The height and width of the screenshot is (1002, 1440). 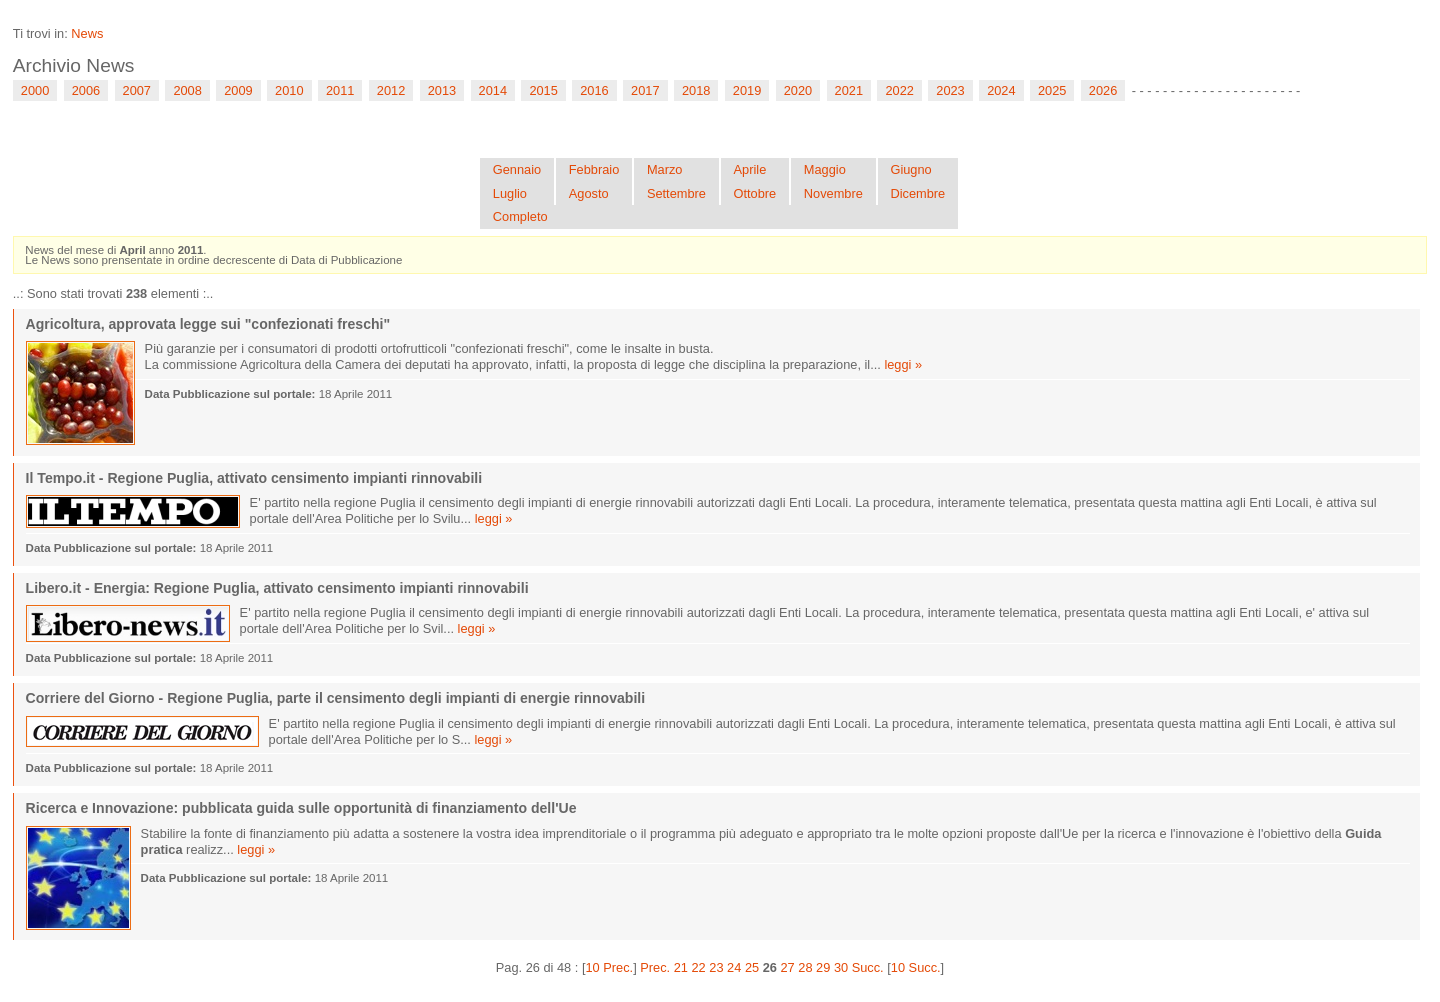 What do you see at coordinates (645, 90) in the screenshot?
I see `2017` at bounding box center [645, 90].